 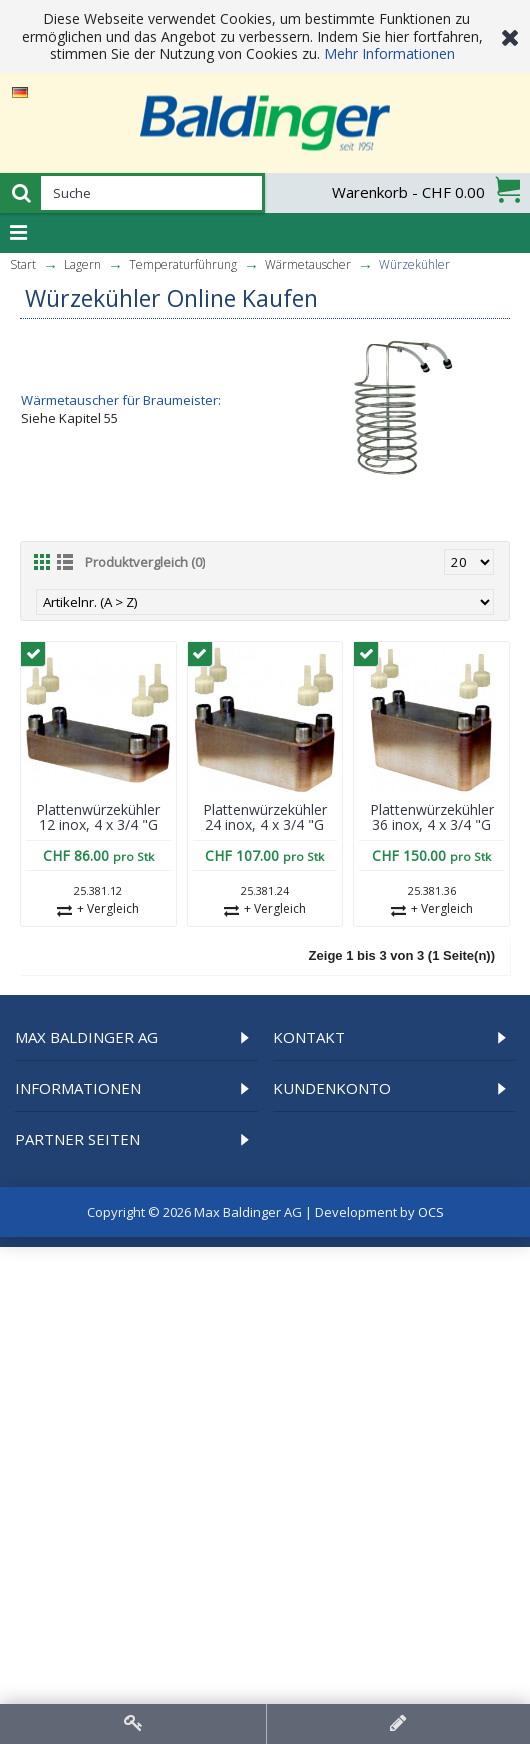 I want to click on OCS, so click(x=431, y=1212).